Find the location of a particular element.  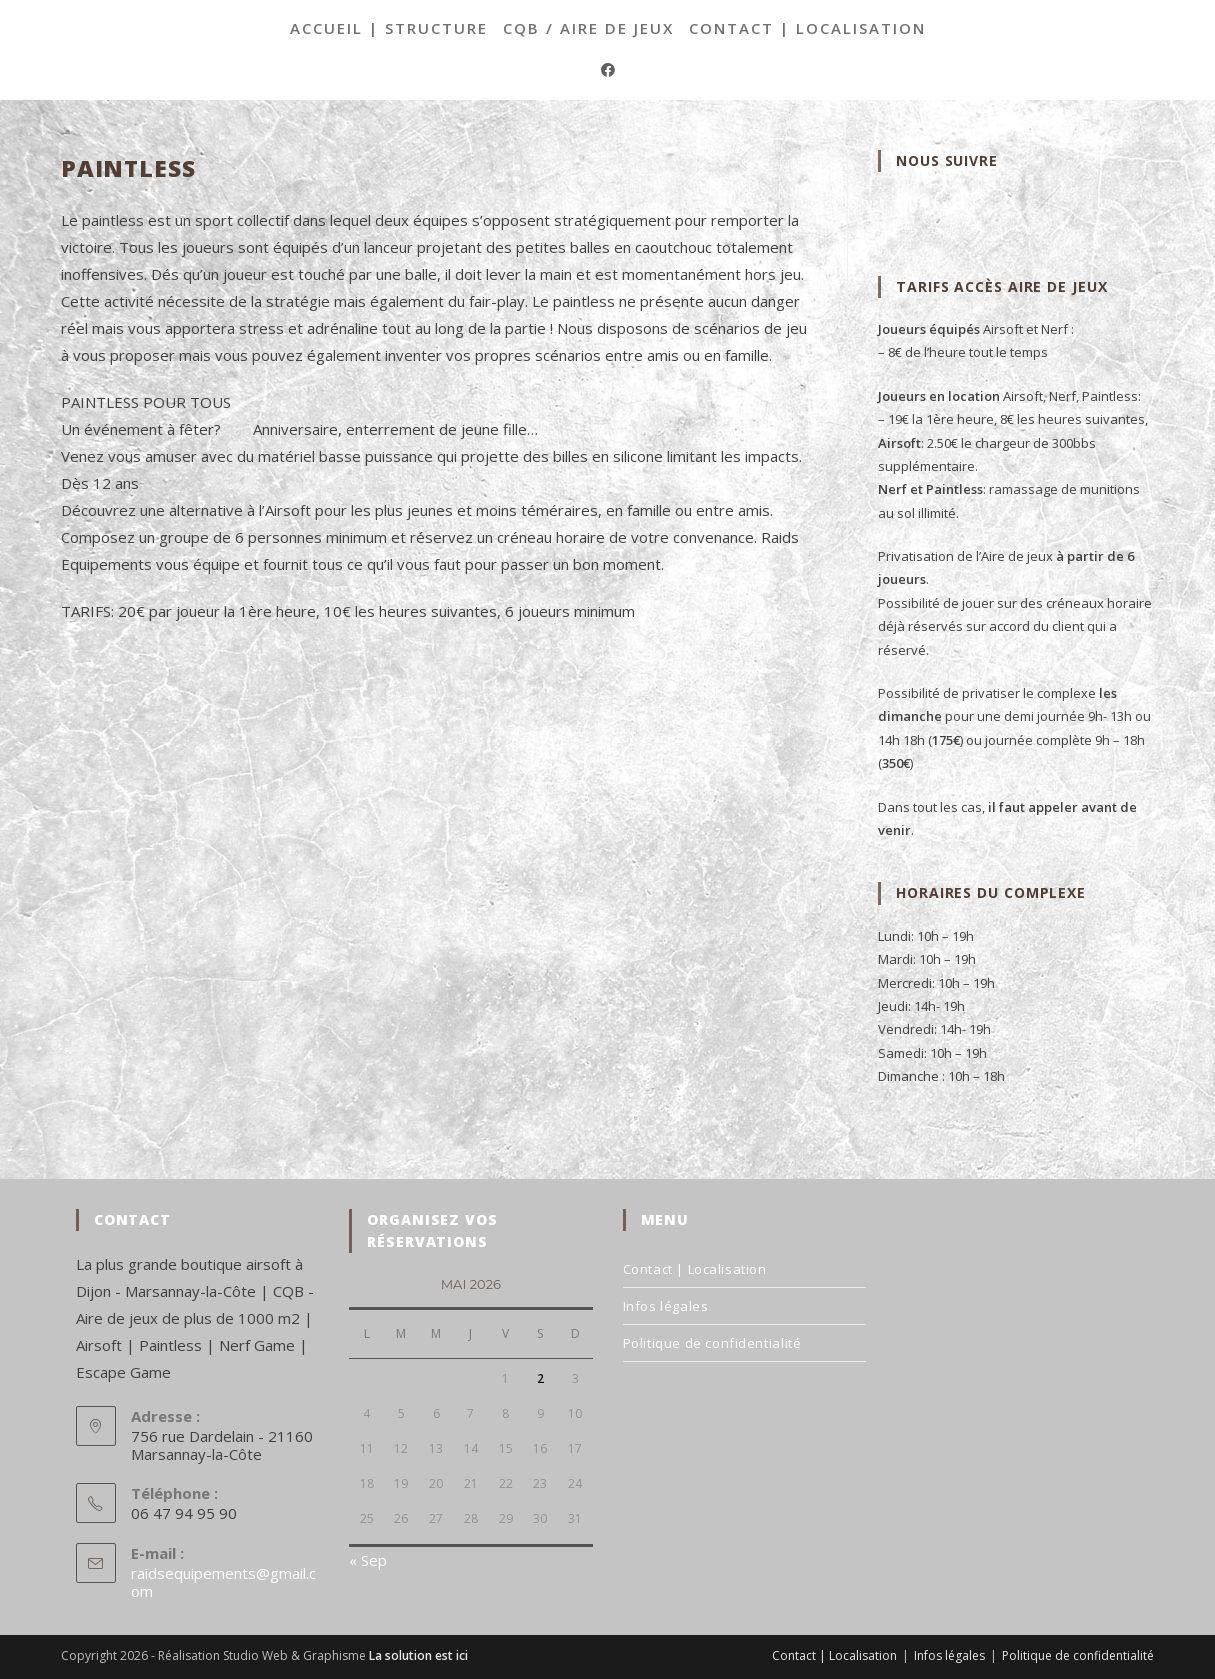

« Sep is located at coordinates (368, 1560).